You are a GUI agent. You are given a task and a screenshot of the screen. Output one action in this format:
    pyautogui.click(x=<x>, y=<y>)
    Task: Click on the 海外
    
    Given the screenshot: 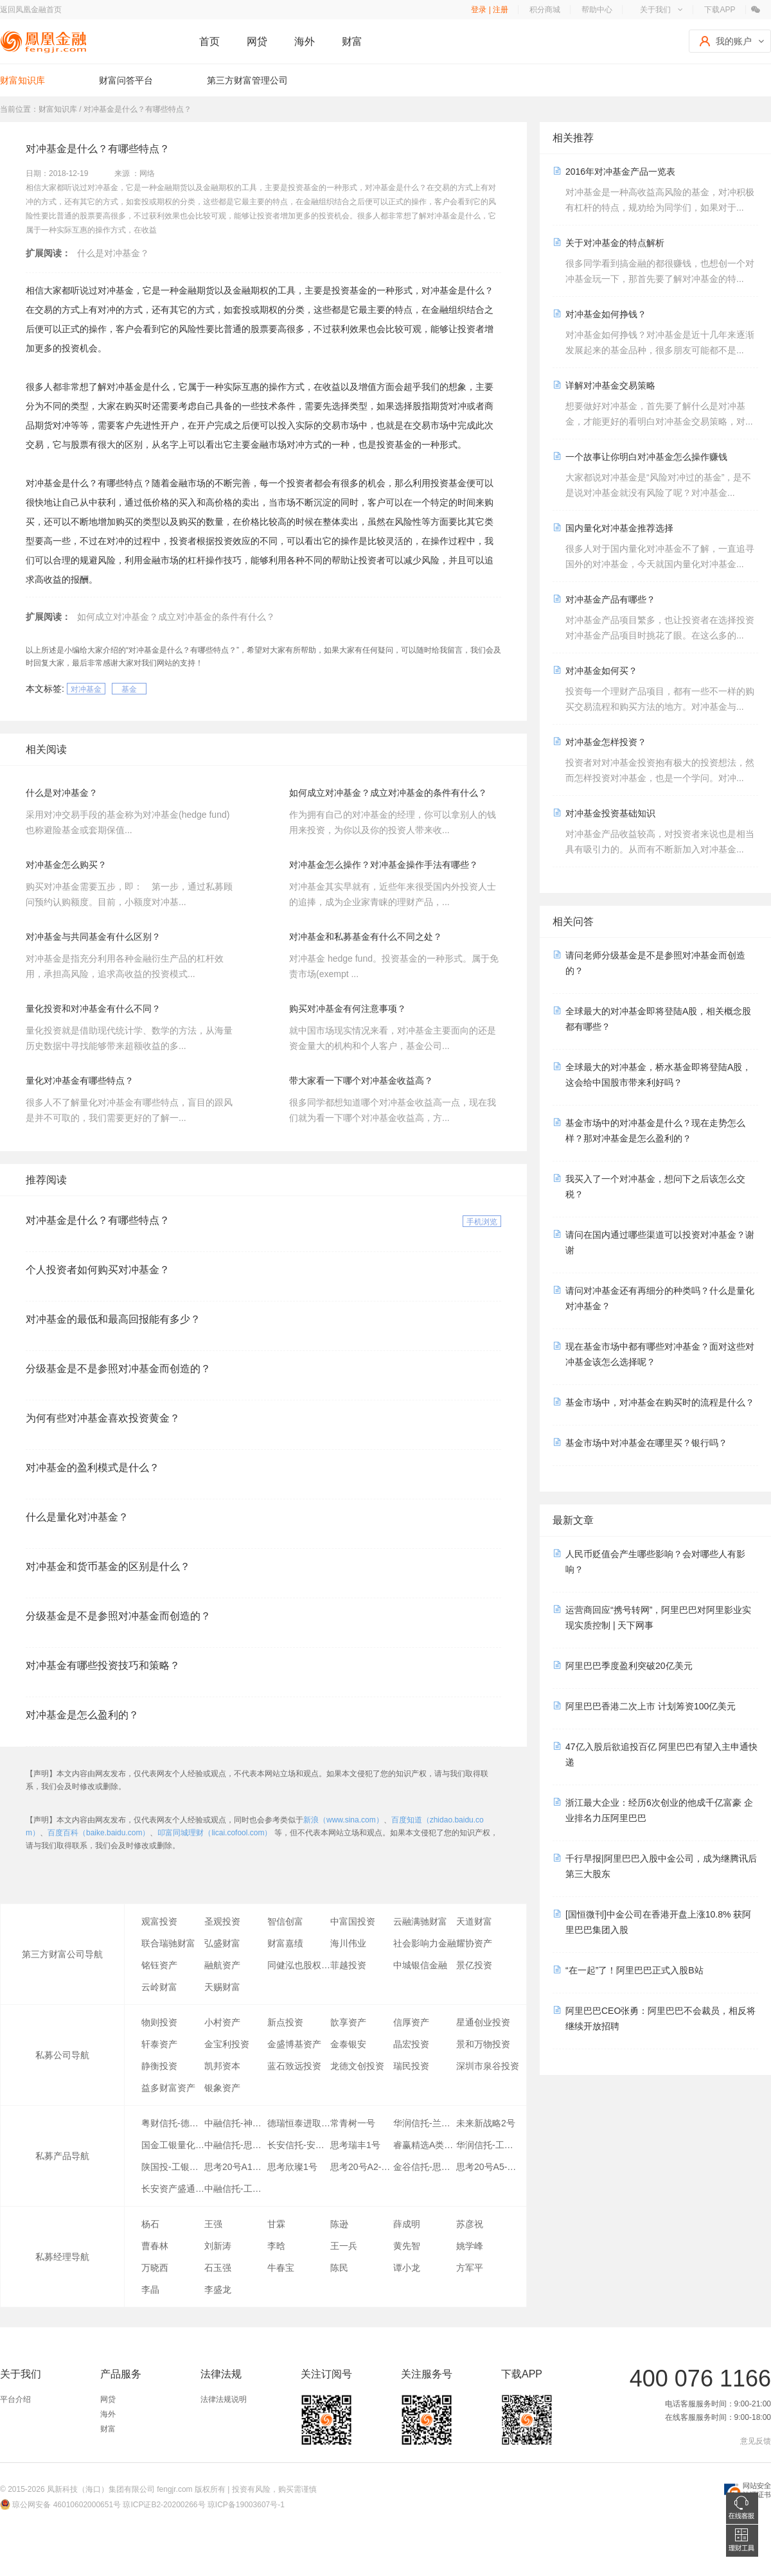 What is the action you would take?
    pyautogui.click(x=304, y=41)
    